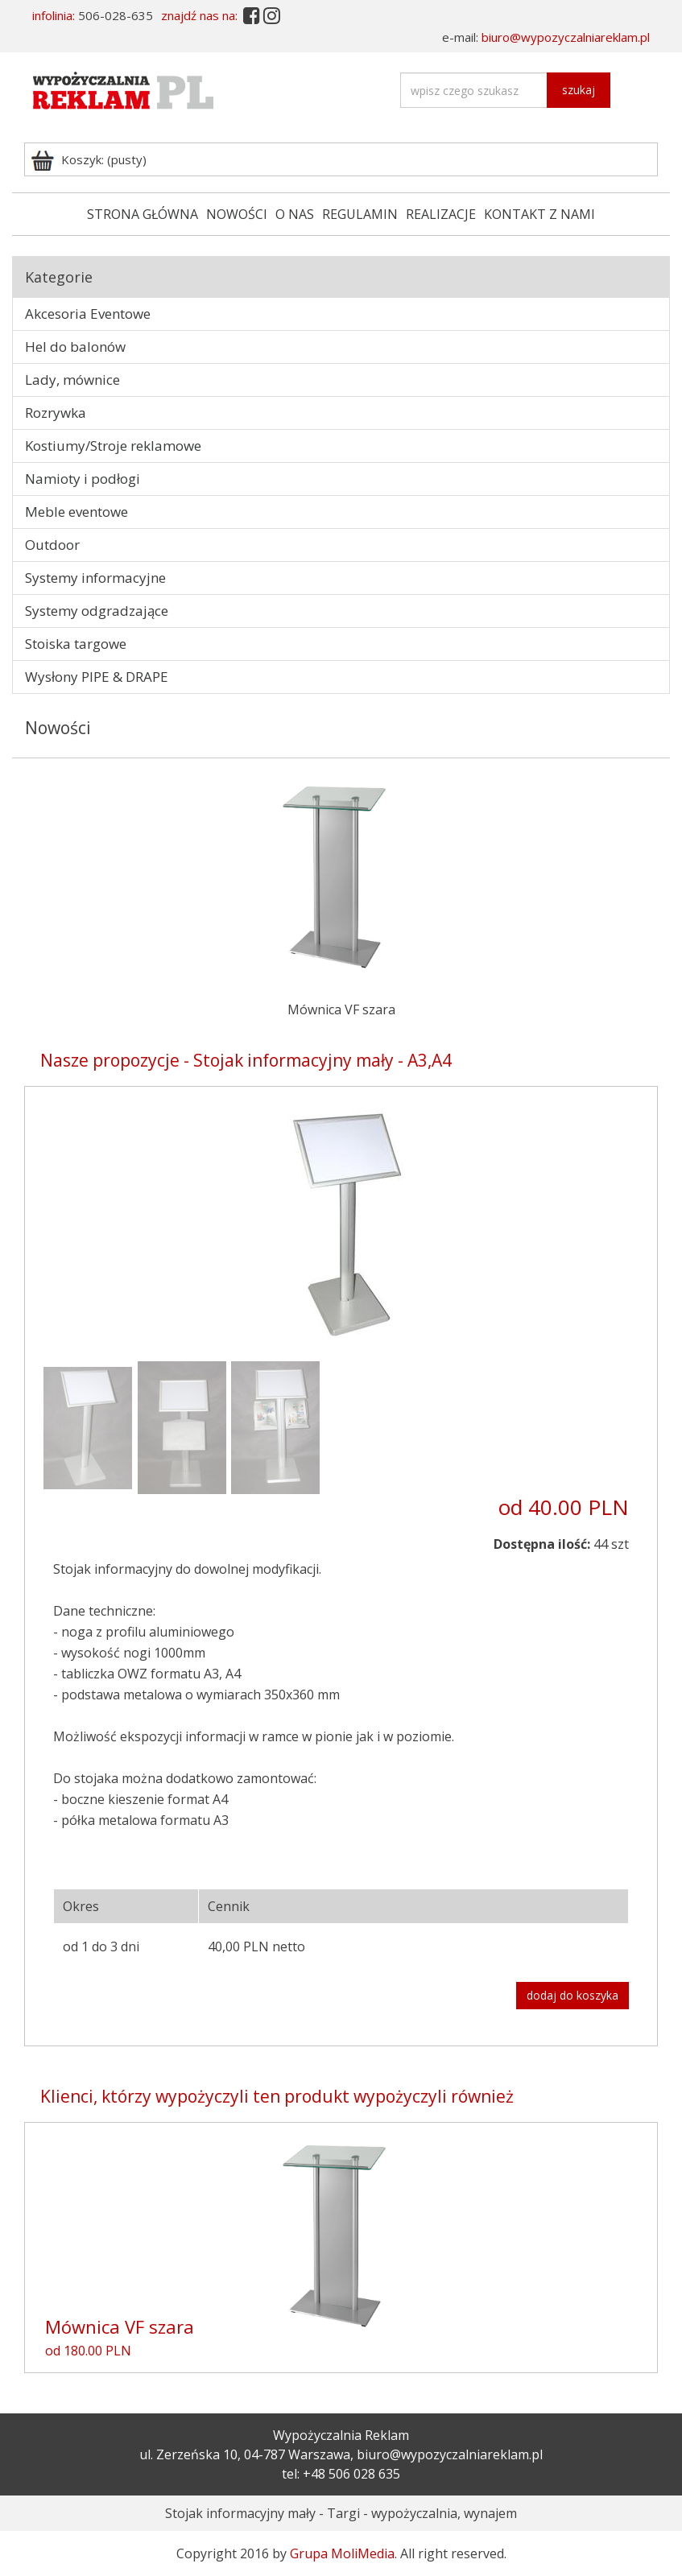 Image resolution: width=682 pixels, height=2576 pixels. What do you see at coordinates (96, 610) in the screenshot?
I see `Systemy odgradzające` at bounding box center [96, 610].